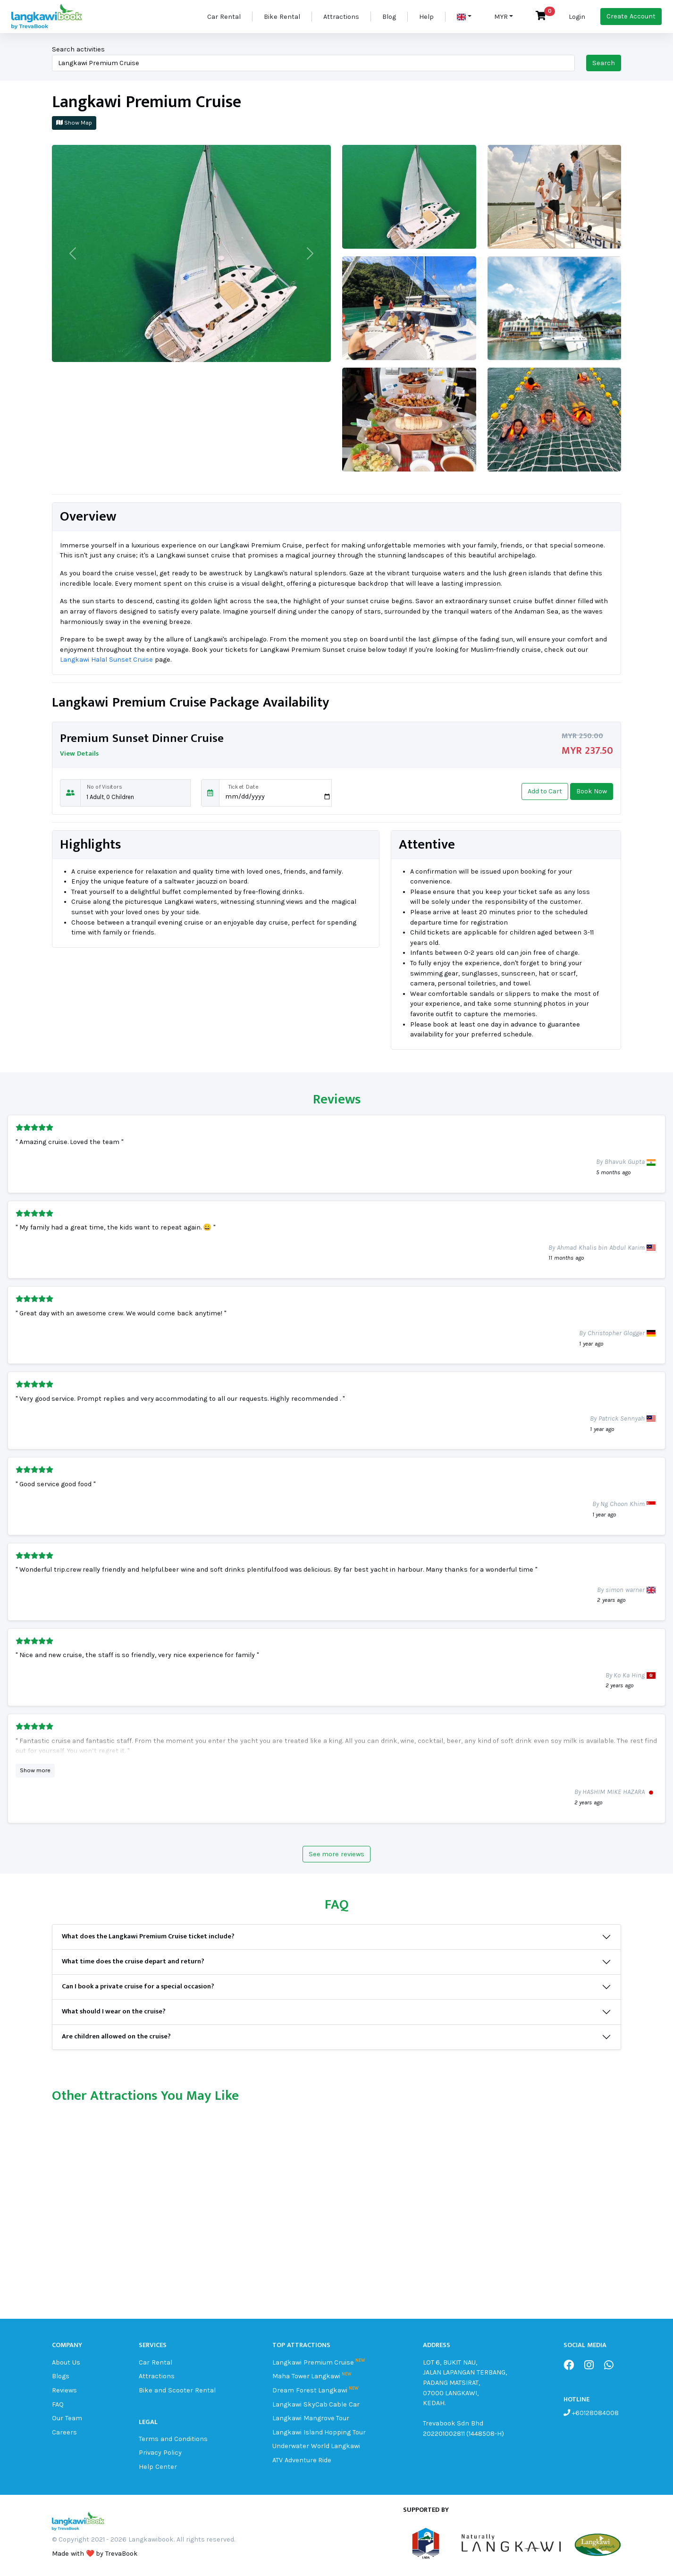 The image size is (673, 2576). I want to click on Attractions, so click(341, 17).